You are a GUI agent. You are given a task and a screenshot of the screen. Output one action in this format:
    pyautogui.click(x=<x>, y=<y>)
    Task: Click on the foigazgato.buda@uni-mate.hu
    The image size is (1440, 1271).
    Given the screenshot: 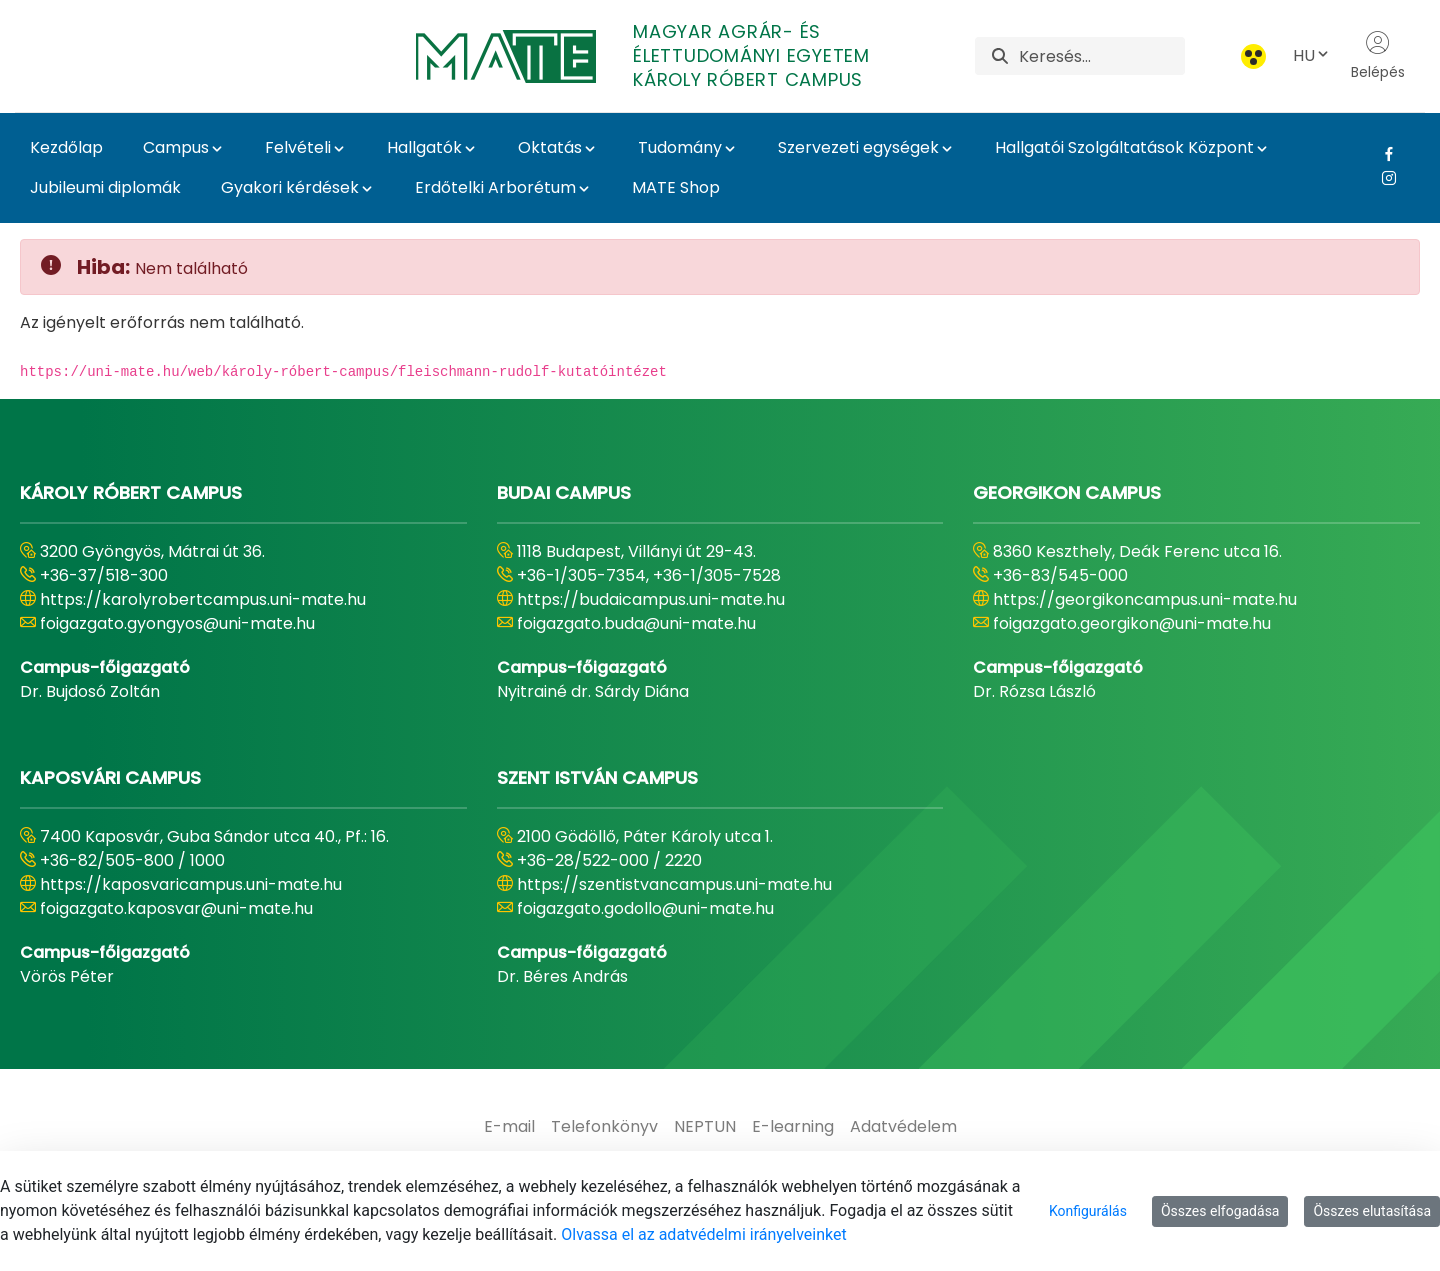 What is the action you would take?
    pyautogui.click(x=636, y=623)
    